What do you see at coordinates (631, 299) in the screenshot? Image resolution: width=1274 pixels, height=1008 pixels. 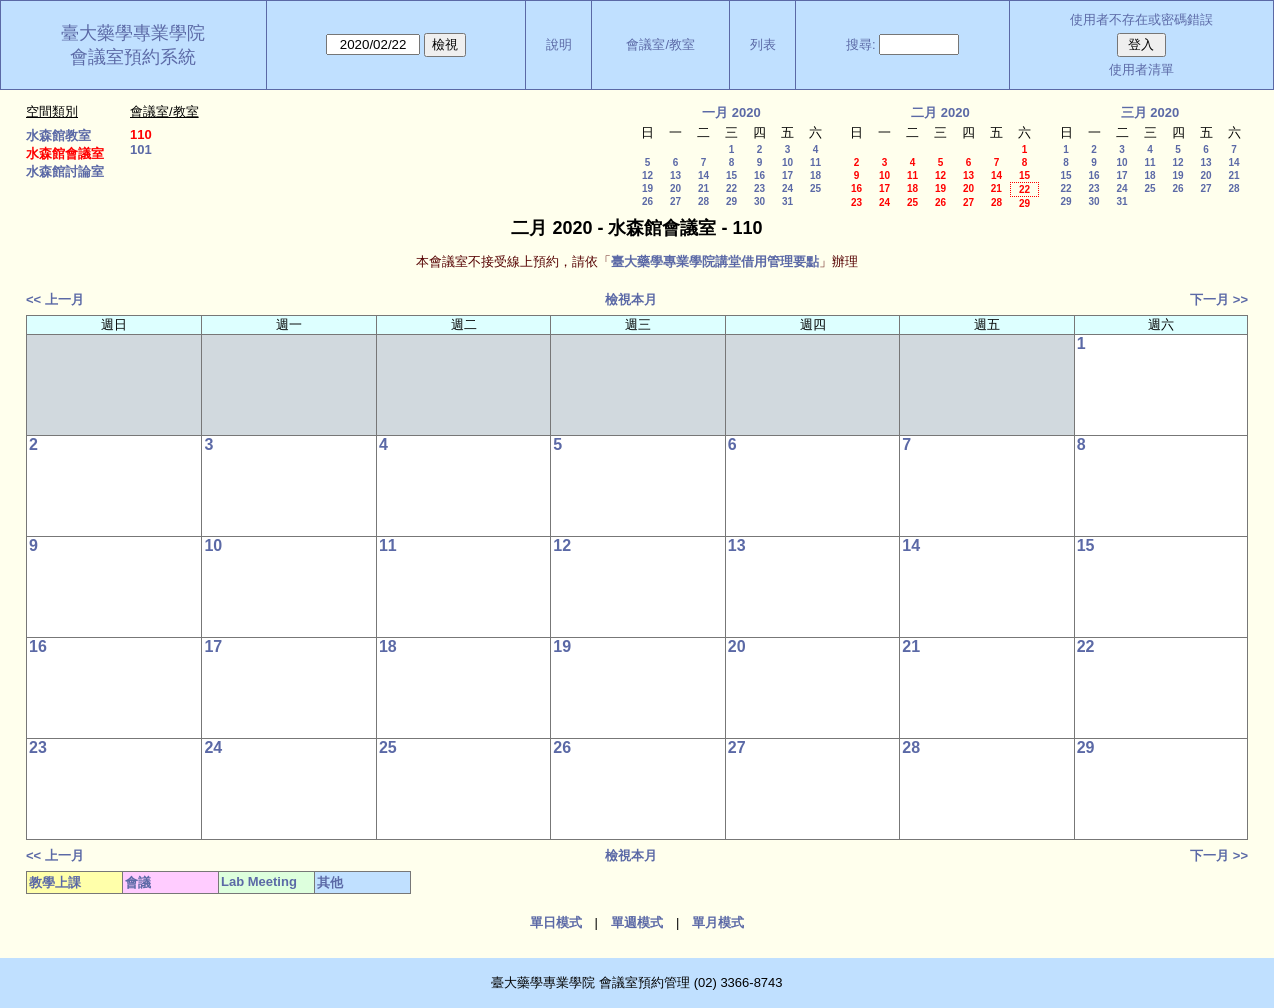 I see `檢視本月` at bounding box center [631, 299].